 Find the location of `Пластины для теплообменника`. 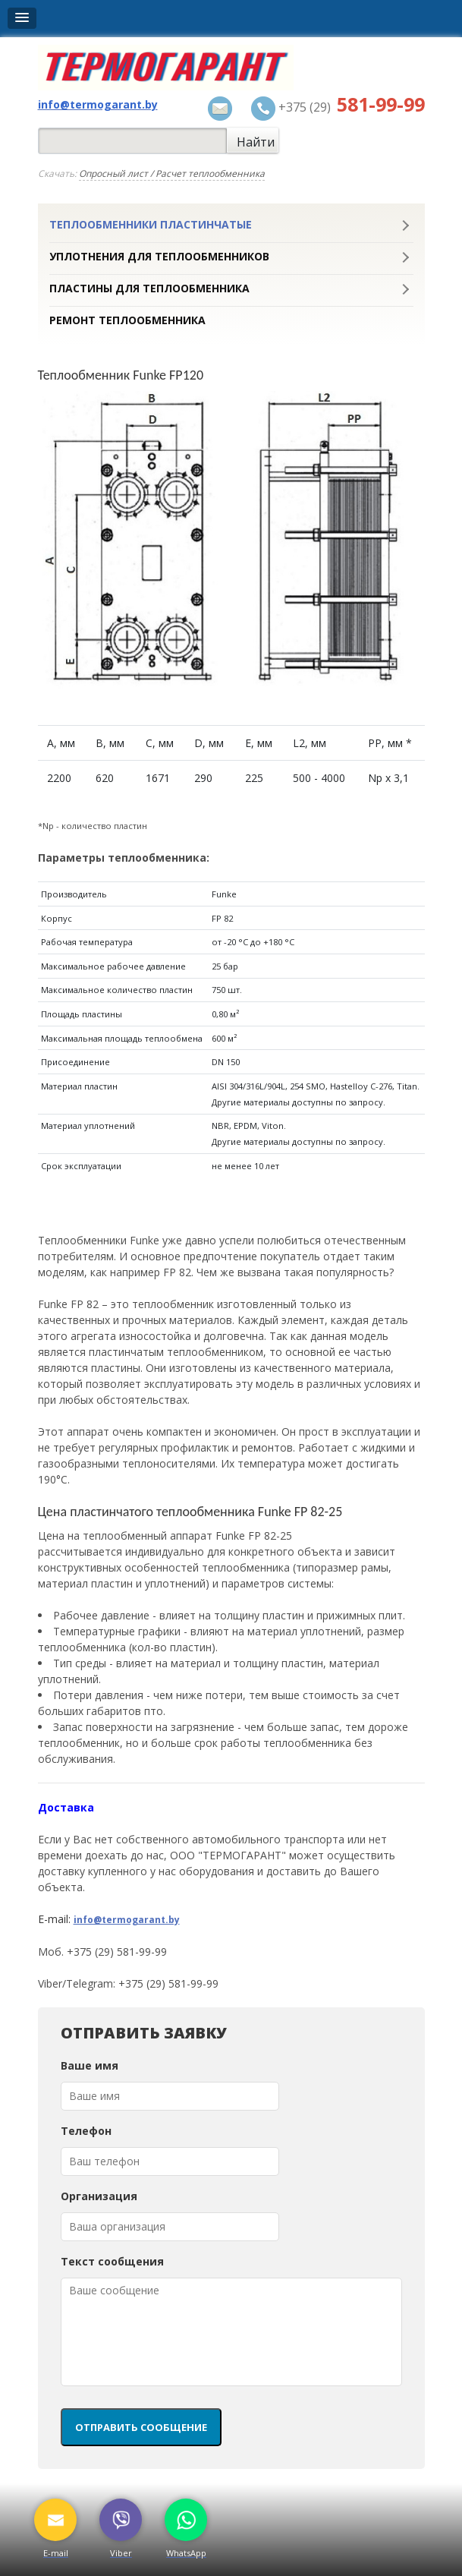

Пластины для теплообменника is located at coordinates (149, 288).